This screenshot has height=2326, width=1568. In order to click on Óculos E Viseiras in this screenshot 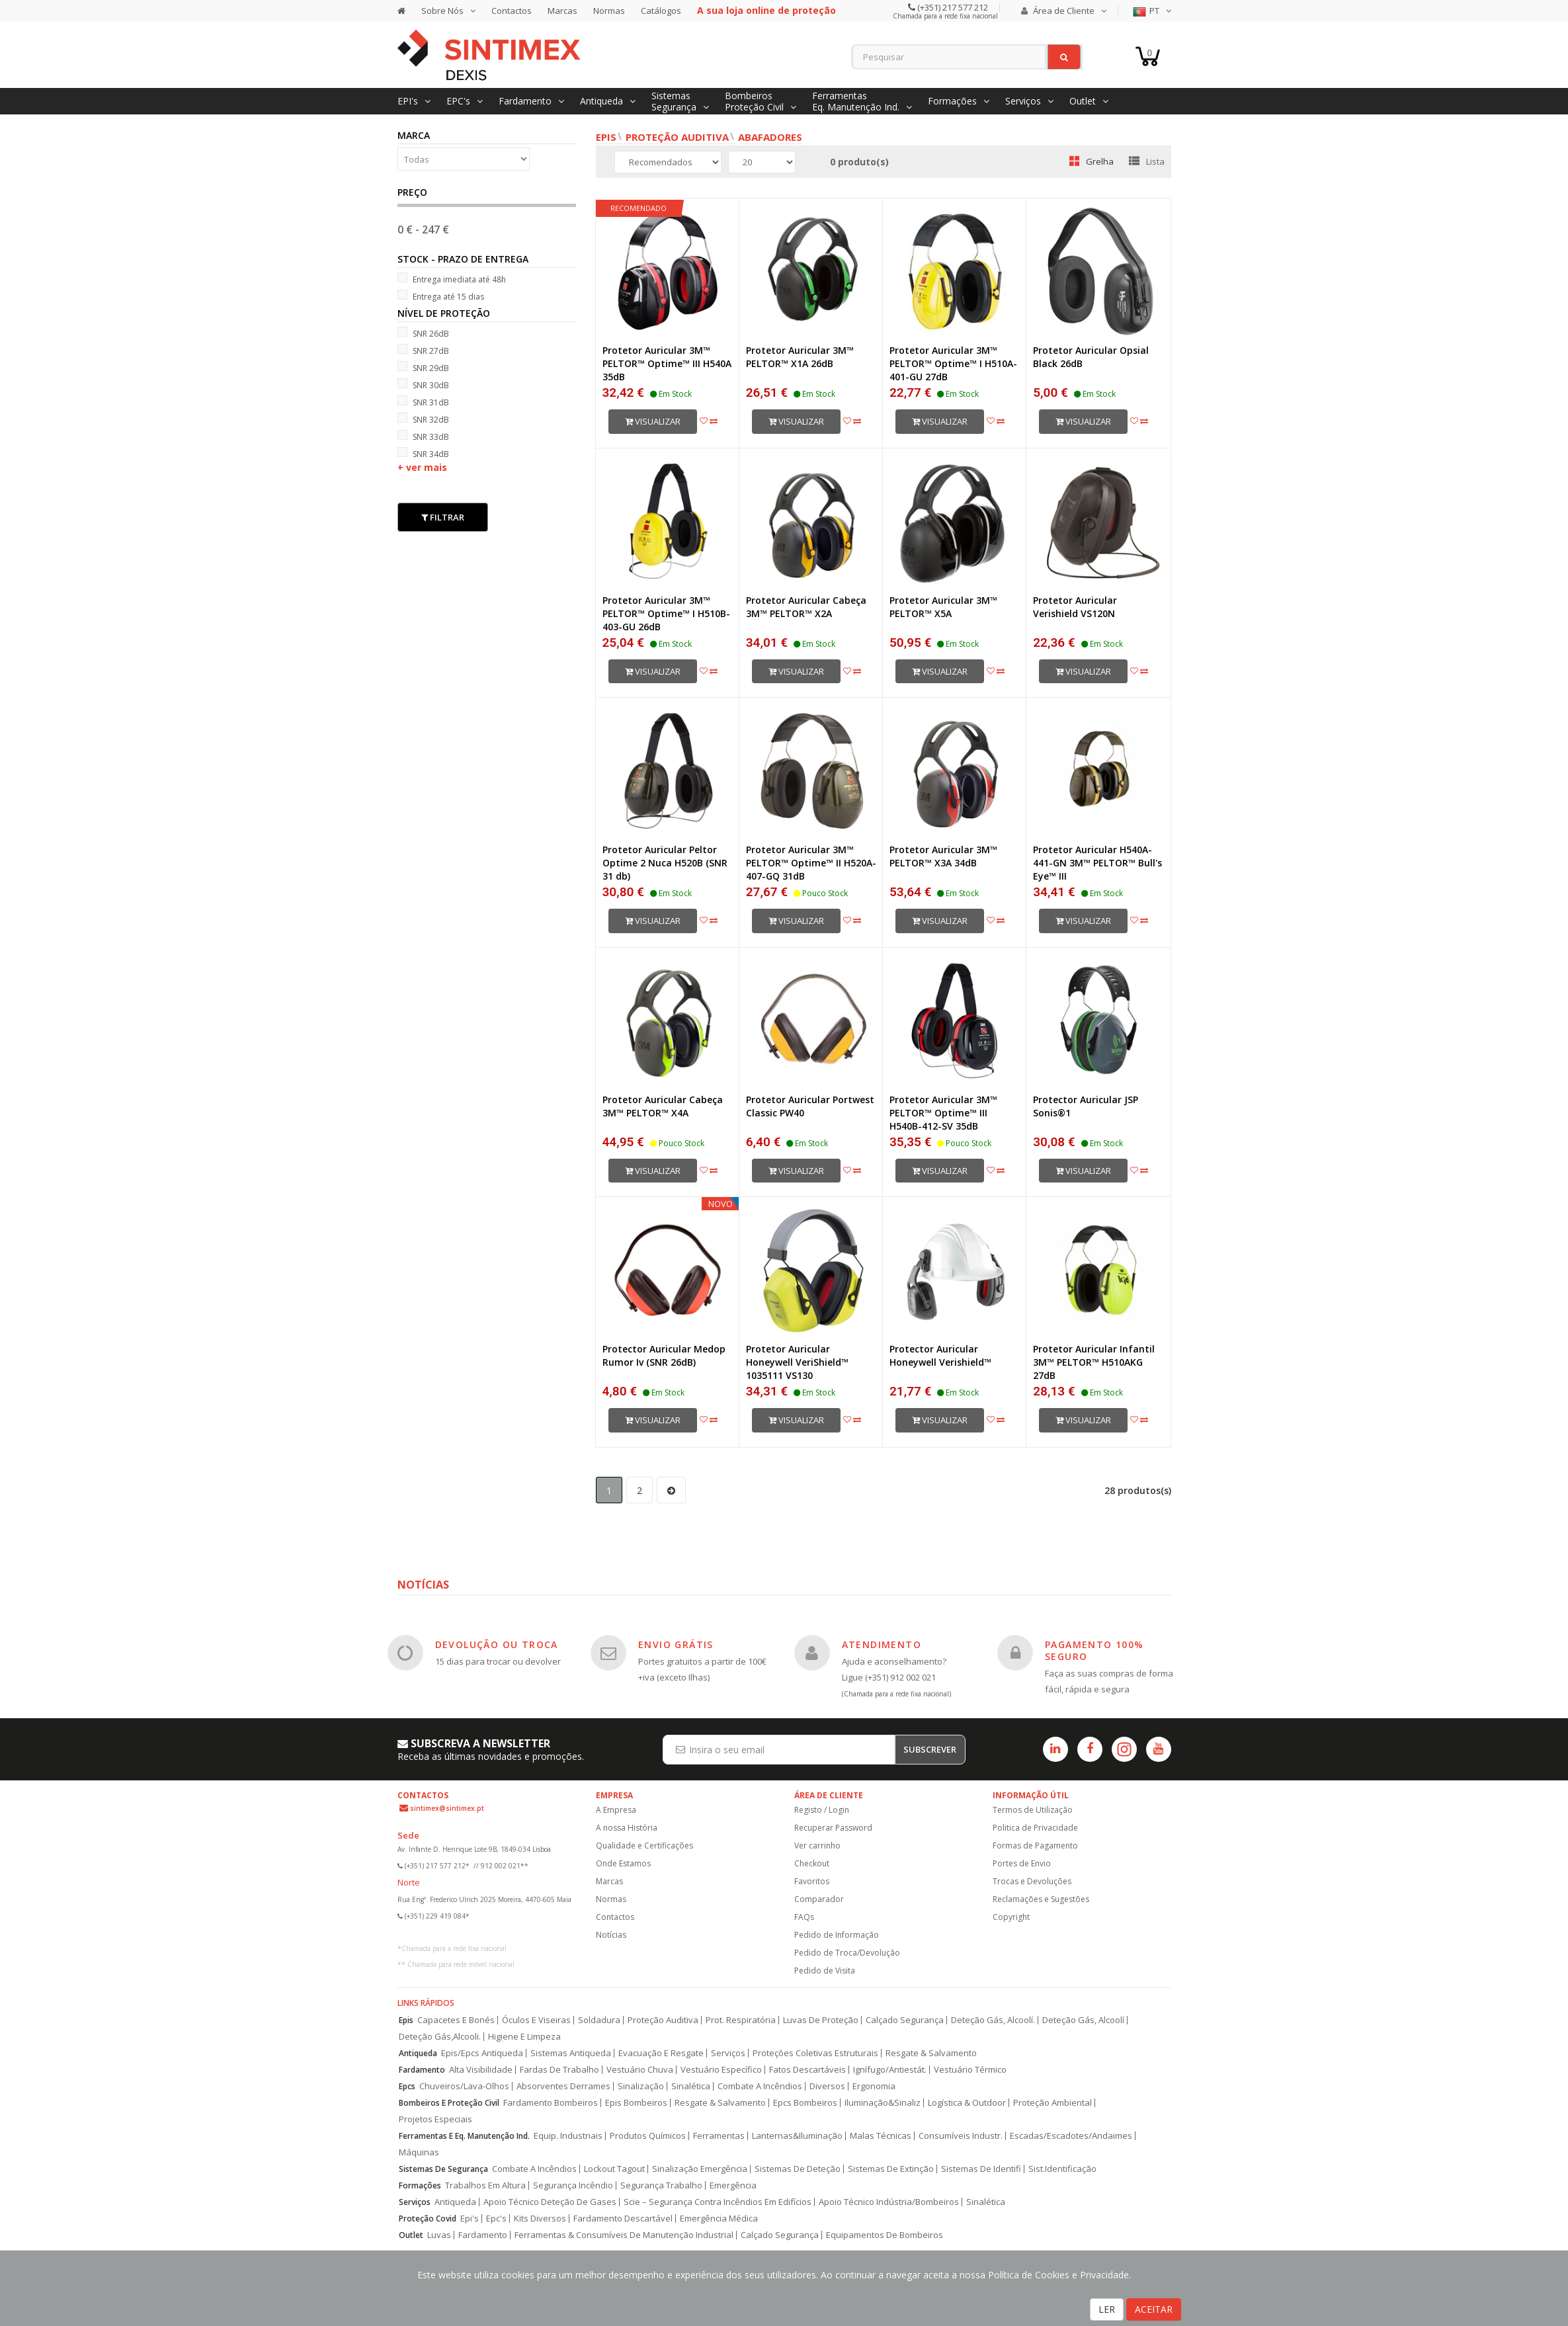, I will do `click(536, 2020)`.